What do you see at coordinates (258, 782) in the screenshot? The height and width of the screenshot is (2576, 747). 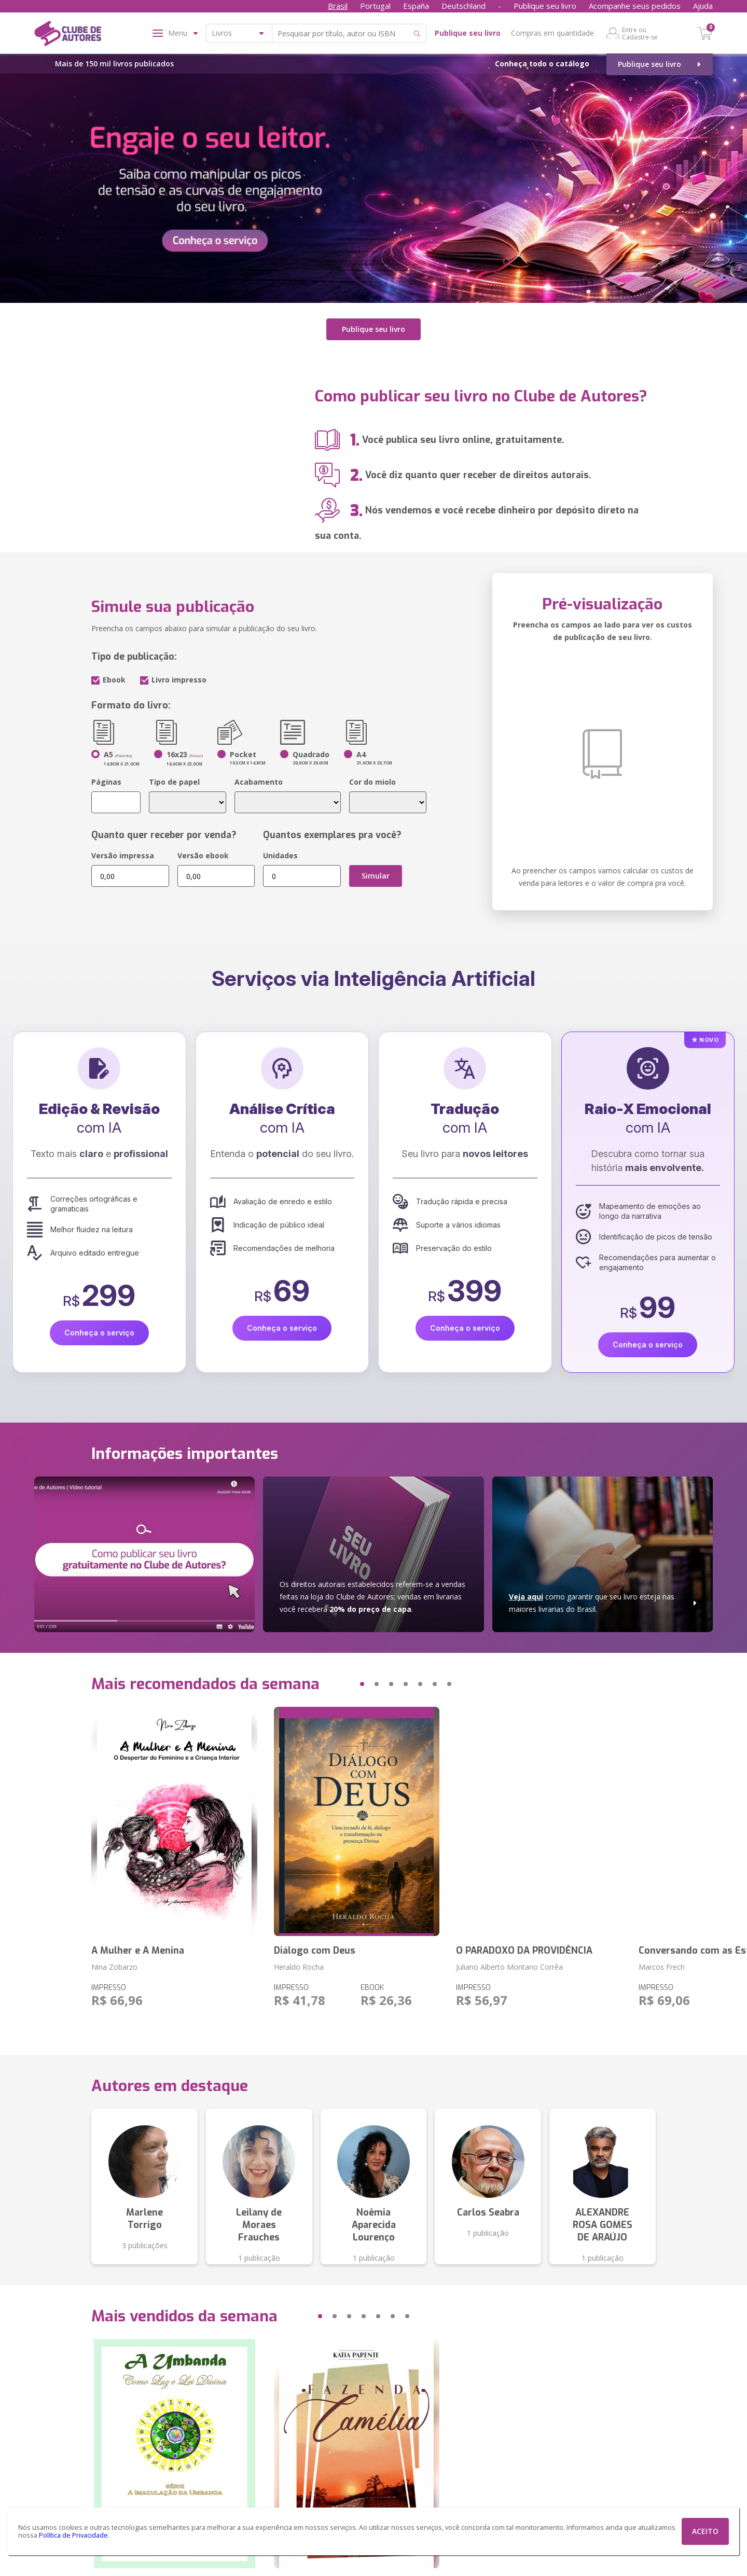 I see `Acabamento` at bounding box center [258, 782].